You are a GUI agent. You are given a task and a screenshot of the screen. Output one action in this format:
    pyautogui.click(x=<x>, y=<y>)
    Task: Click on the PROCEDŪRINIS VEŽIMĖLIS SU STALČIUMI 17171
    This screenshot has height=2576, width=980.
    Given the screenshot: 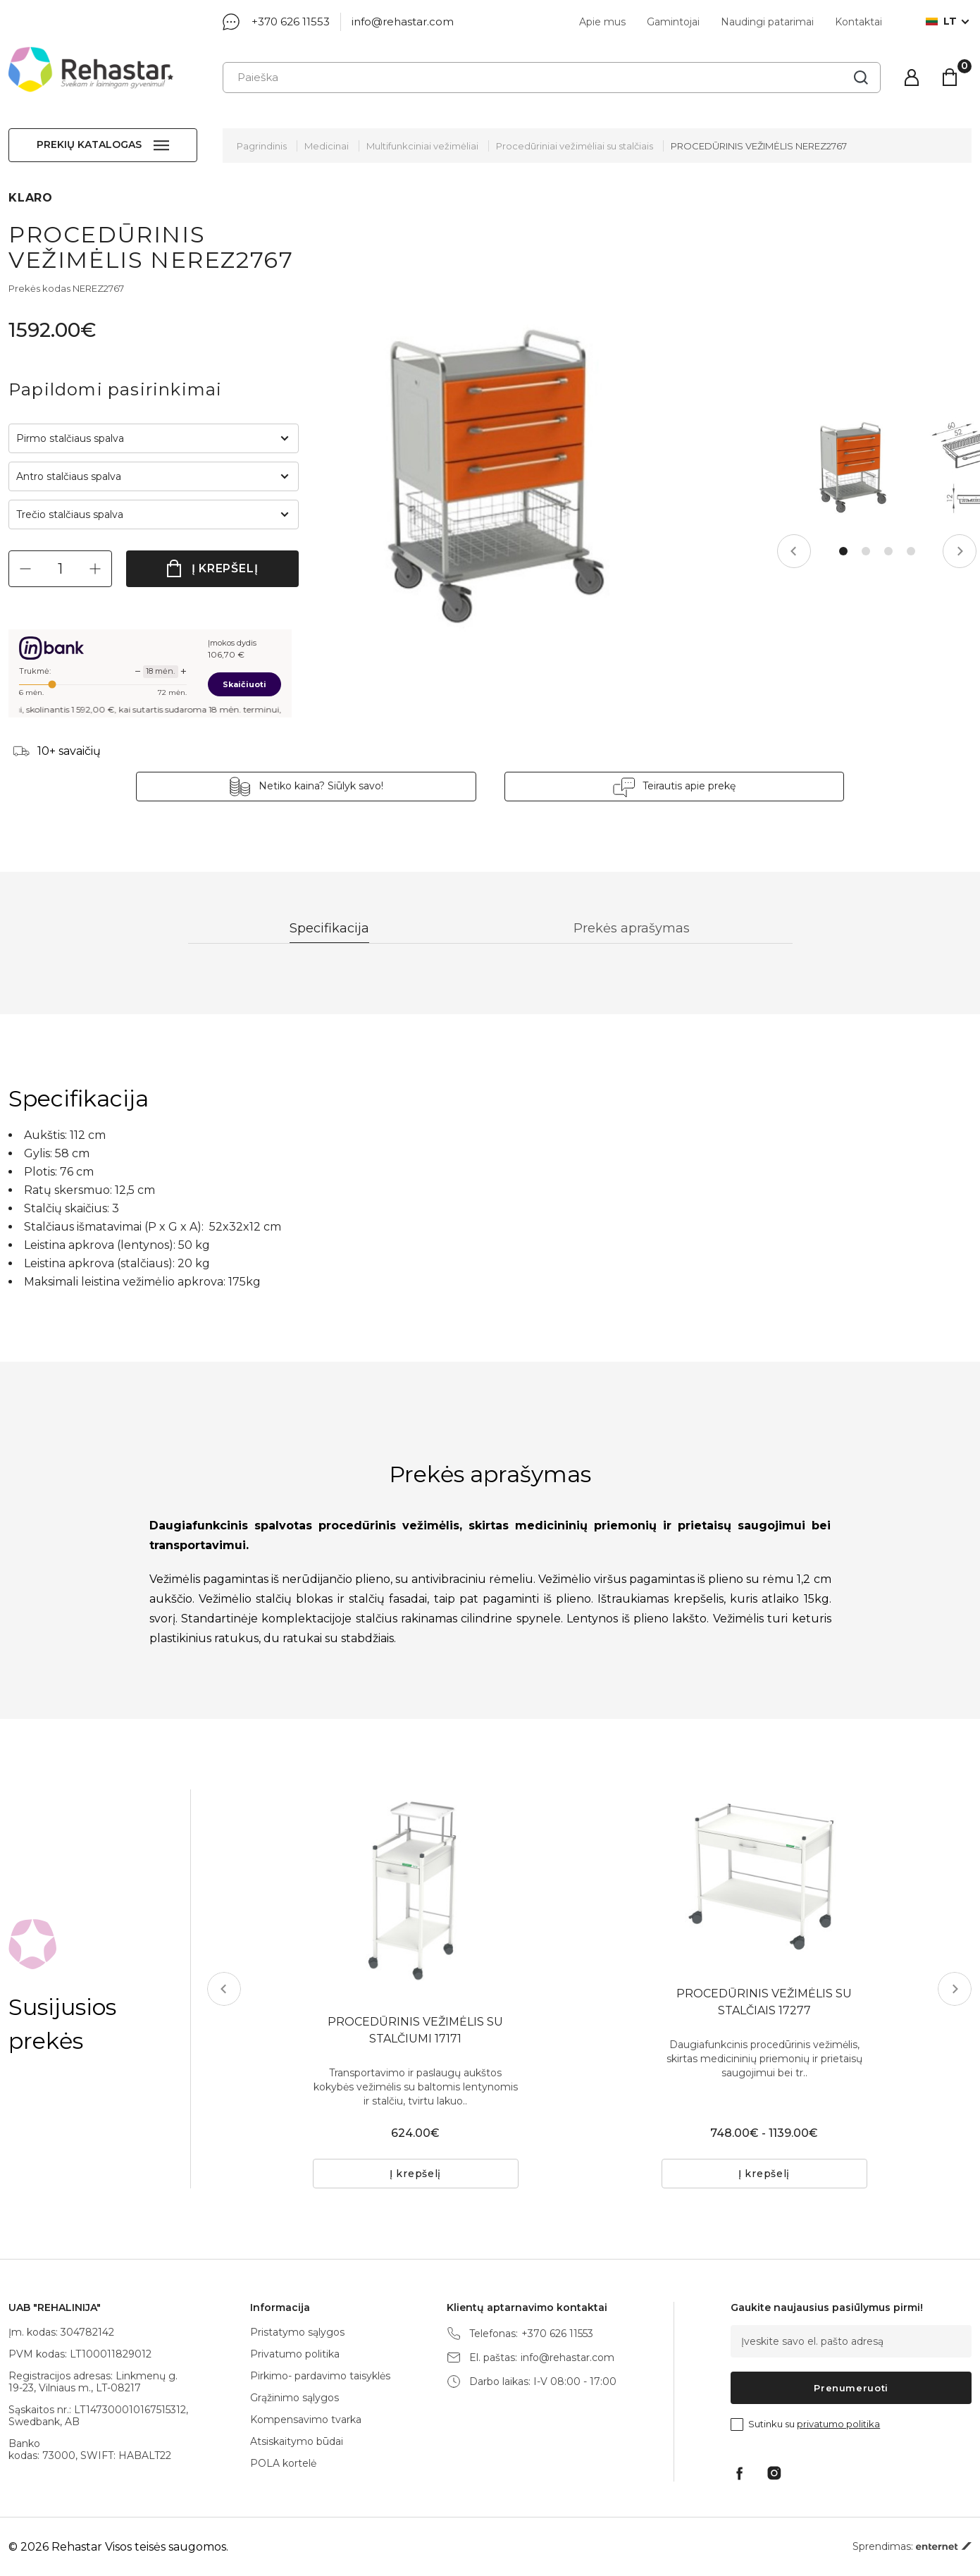 What is the action you would take?
    pyautogui.click(x=415, y=2030)
    